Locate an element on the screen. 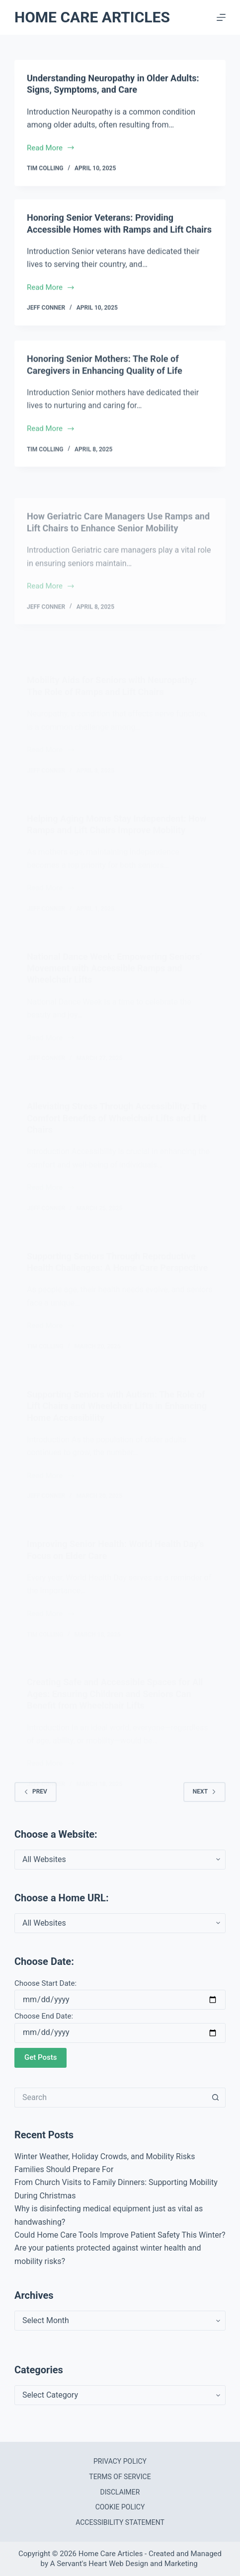 The width and height of the screenshot is (240, 2576). A Servant's Heart Web Design and Marketing is located at coordinates (125, 2563).